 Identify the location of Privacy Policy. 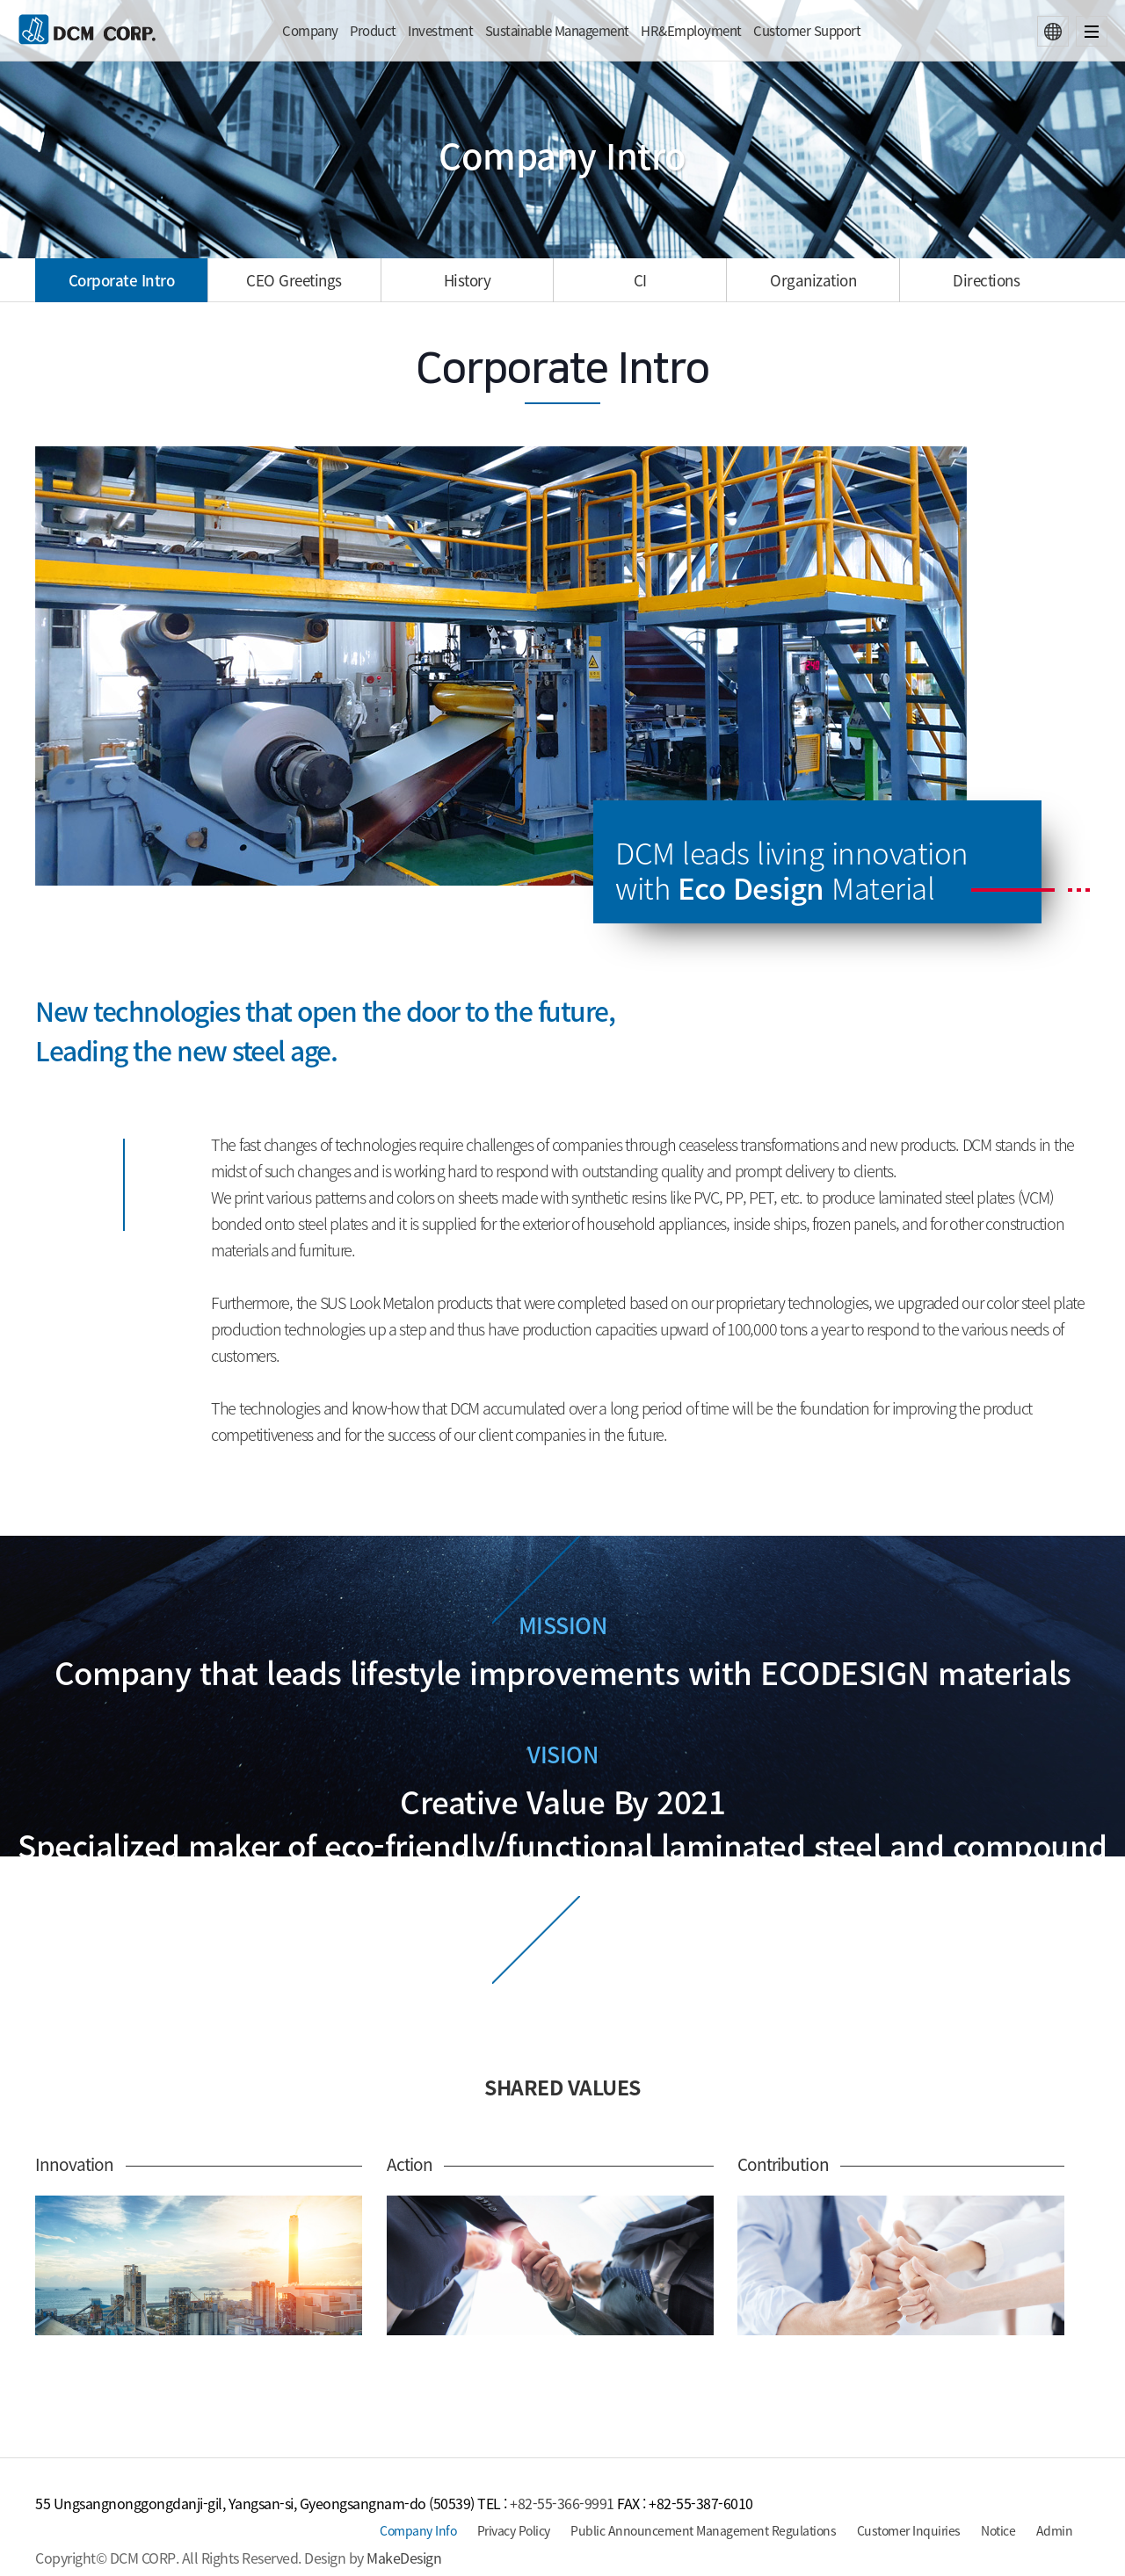
(513, 2530).